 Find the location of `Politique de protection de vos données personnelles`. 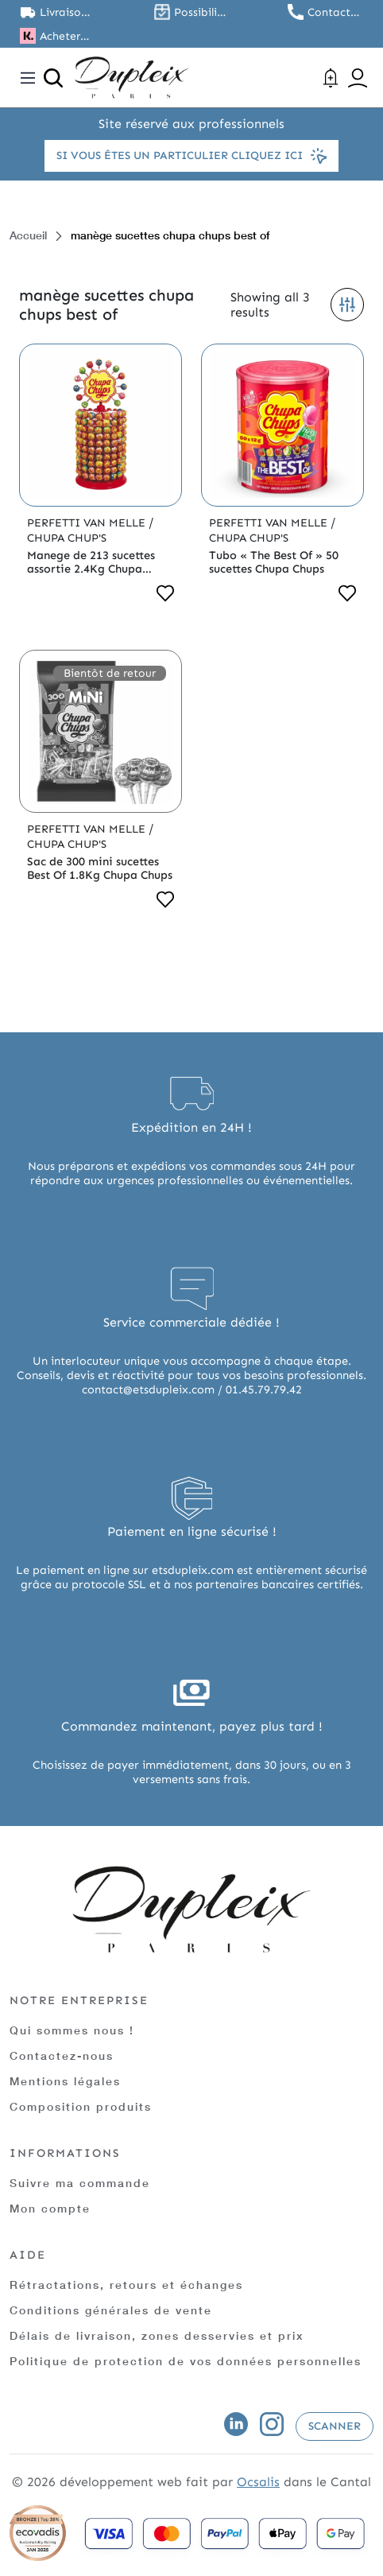

Politique de protection de vos données personnelles is located at coordinates (186, 2361).